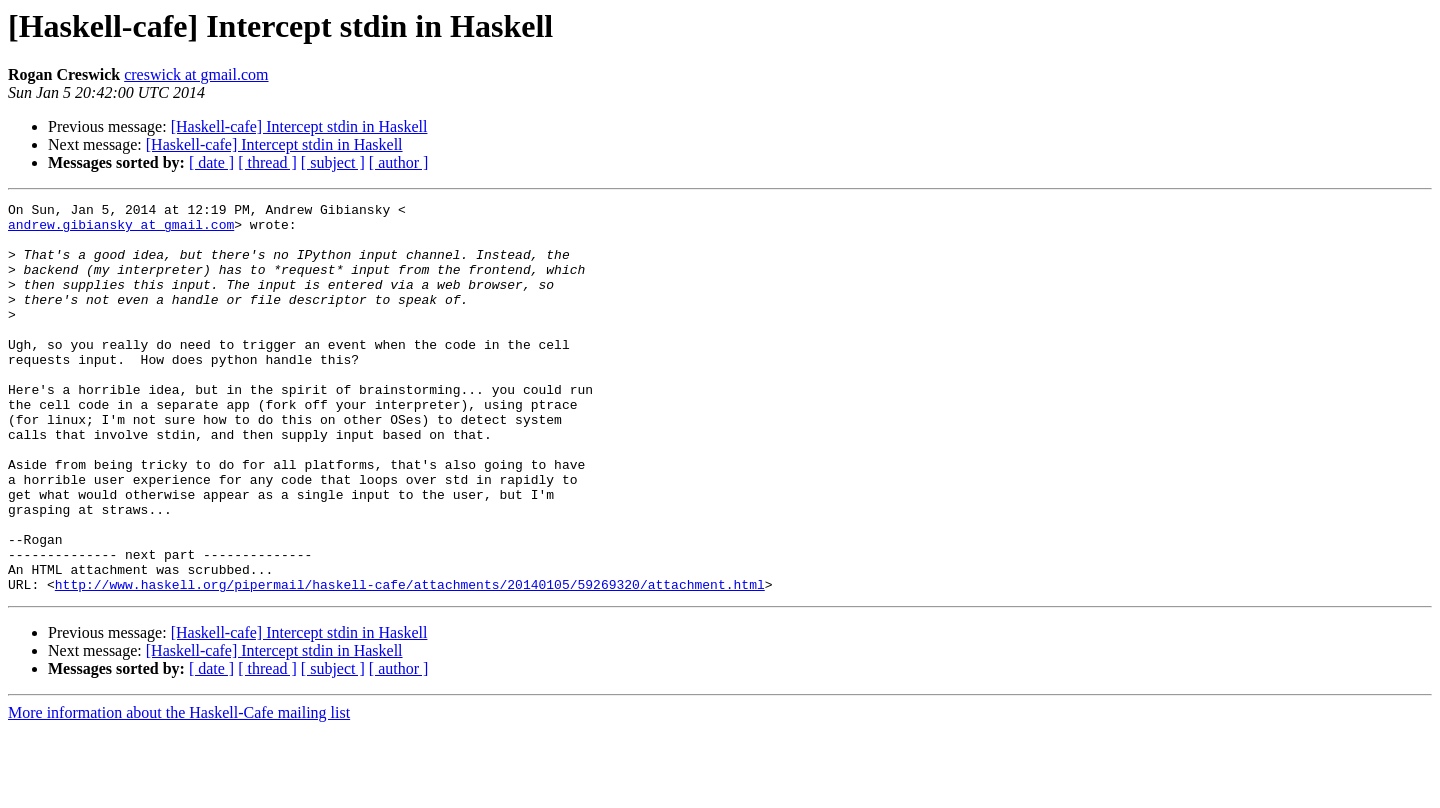  What do you see at coordinates (399, 162) in the screenshot?
I see `[ author ]` at bounding box center [399, 162].